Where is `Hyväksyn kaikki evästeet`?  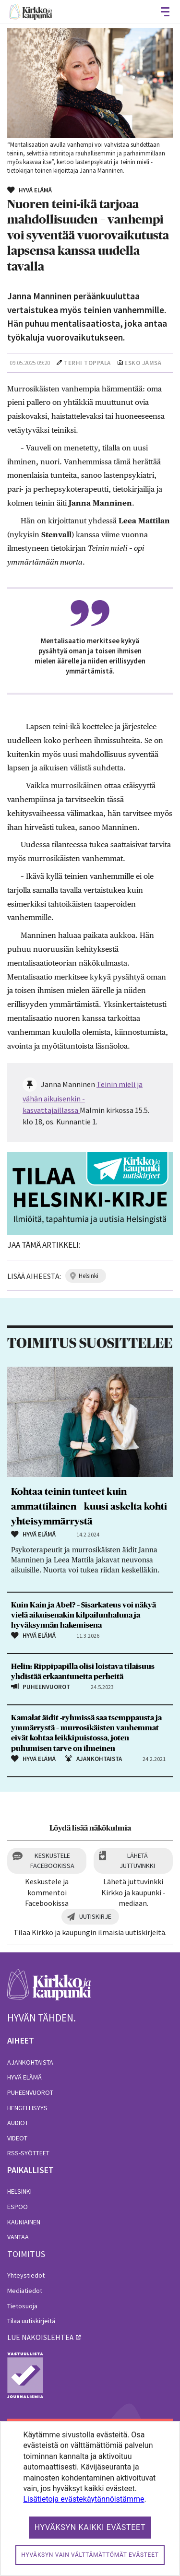 Hyväksyn kaikki evästeet is located at coordinates (90, 2527).